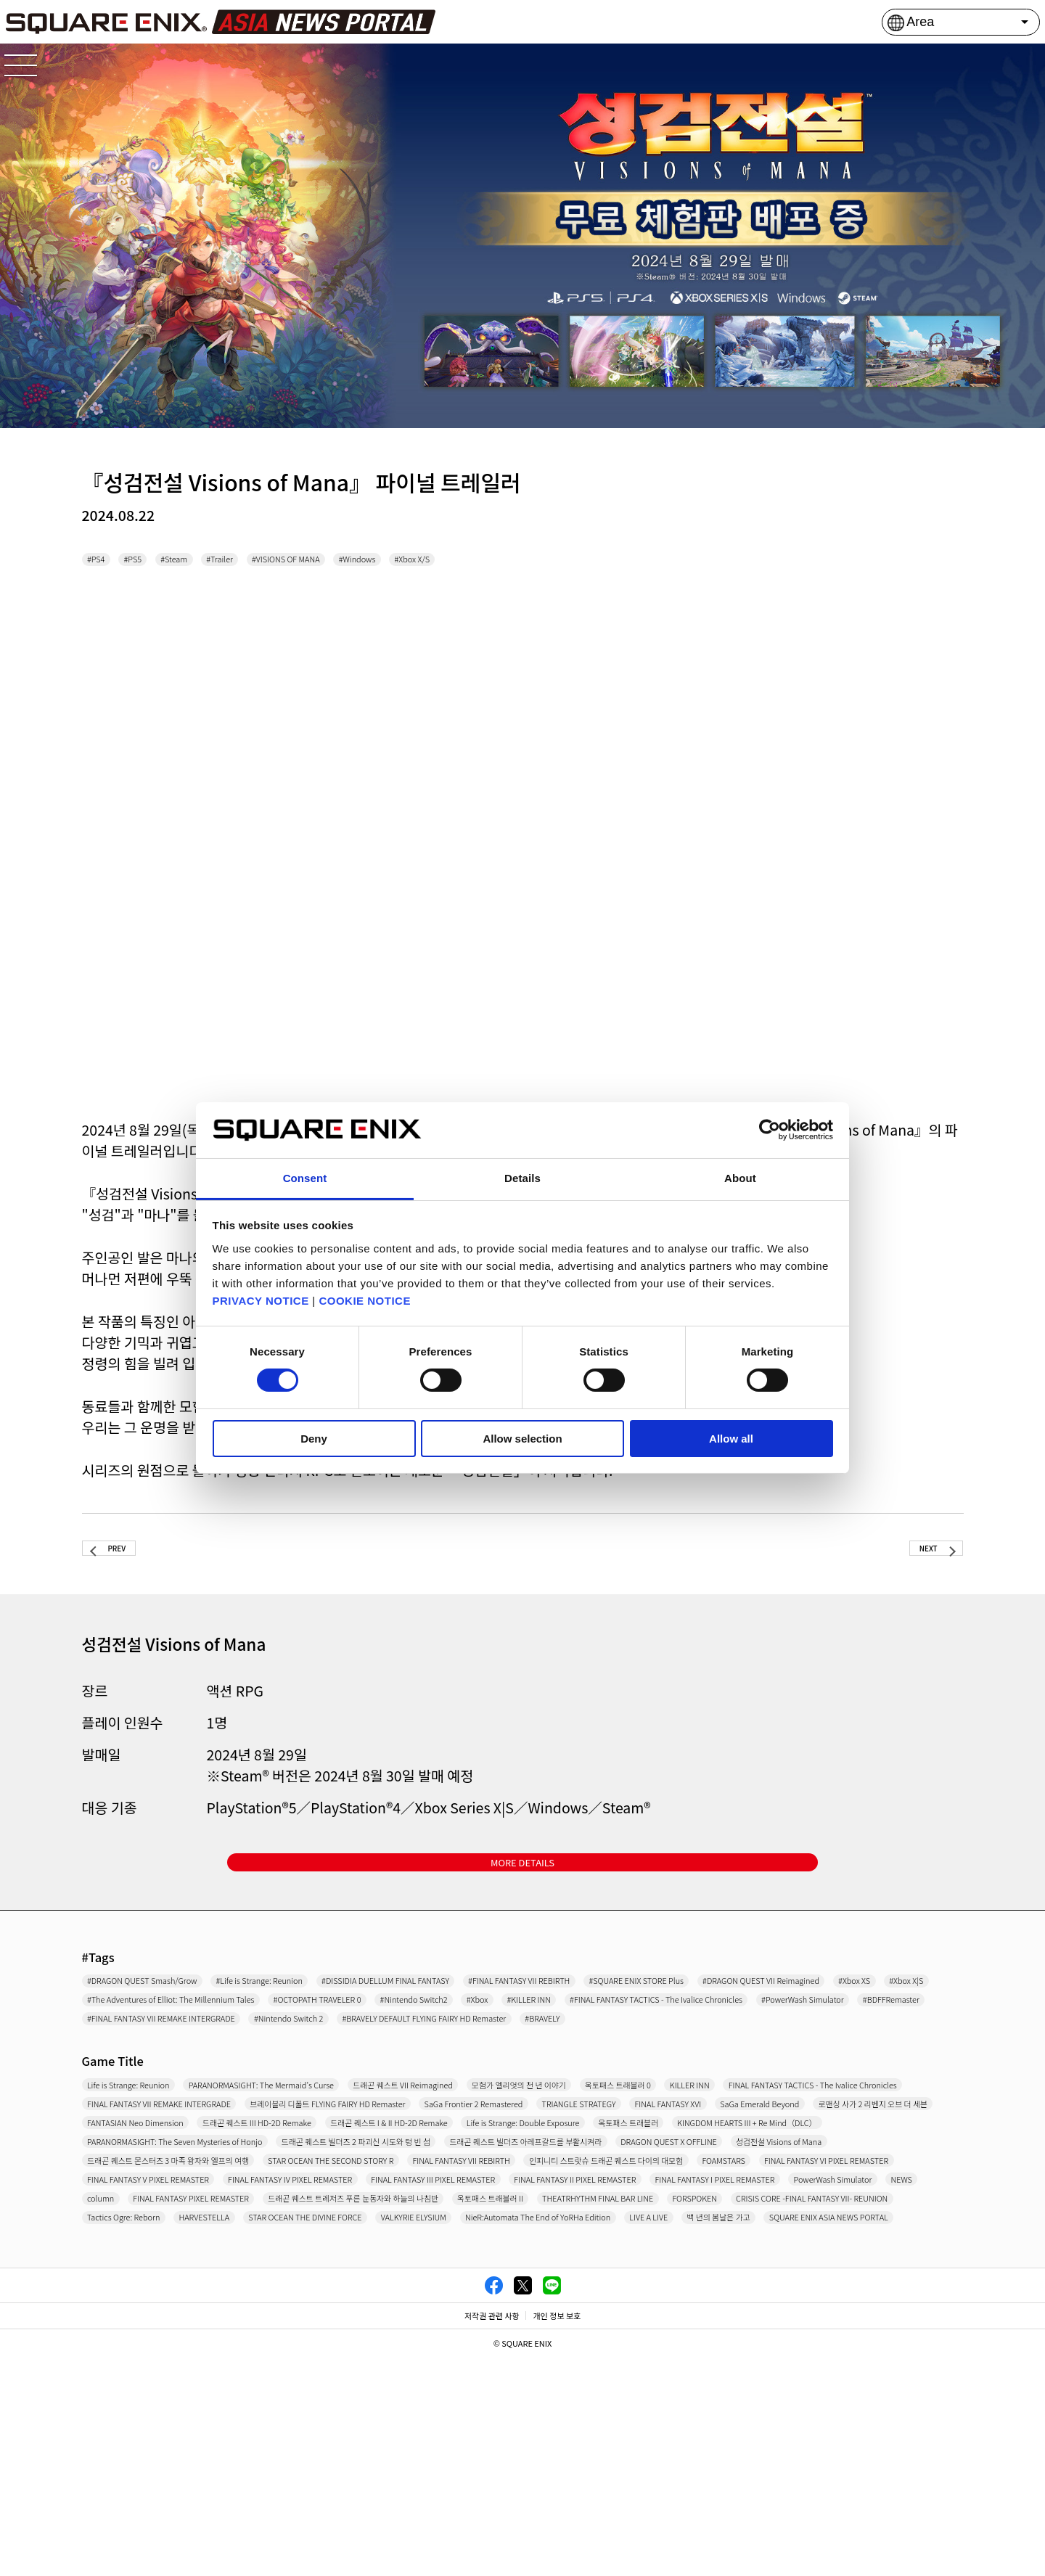  Describe the element at coordinates (729, 2255) in the screenshot. I see `드래곤 퀘스트 빌더즈 2 파괴신 시도와 텅 빈 섬` at that location.